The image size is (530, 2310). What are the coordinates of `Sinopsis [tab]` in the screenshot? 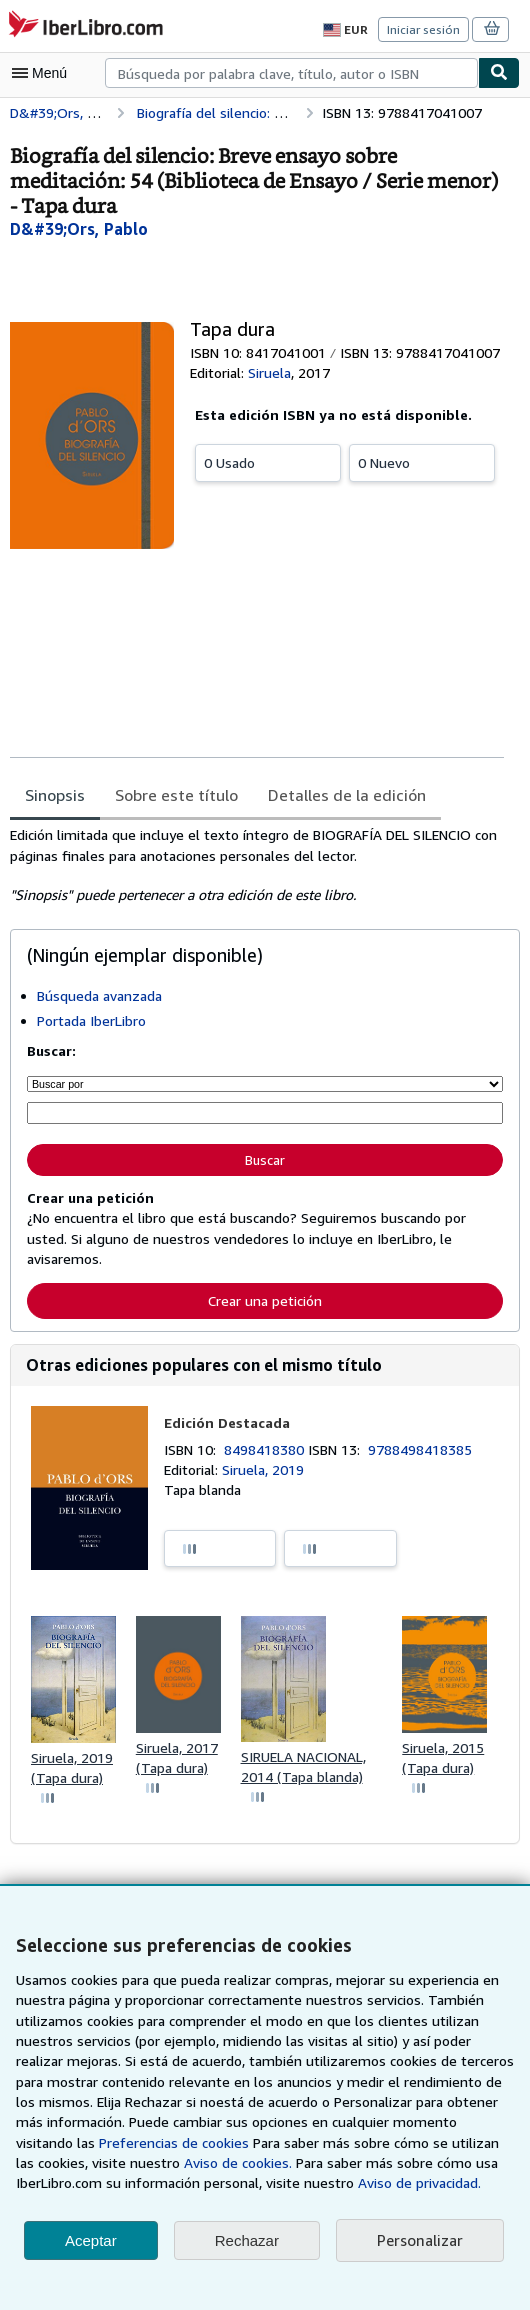 It's located at (55, 795).